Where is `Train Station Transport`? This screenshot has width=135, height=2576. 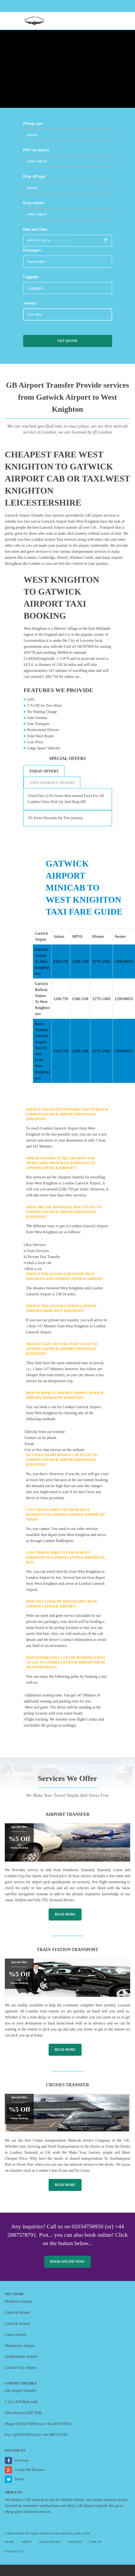
Train Station Transport is located at coordinates (67, 1949).